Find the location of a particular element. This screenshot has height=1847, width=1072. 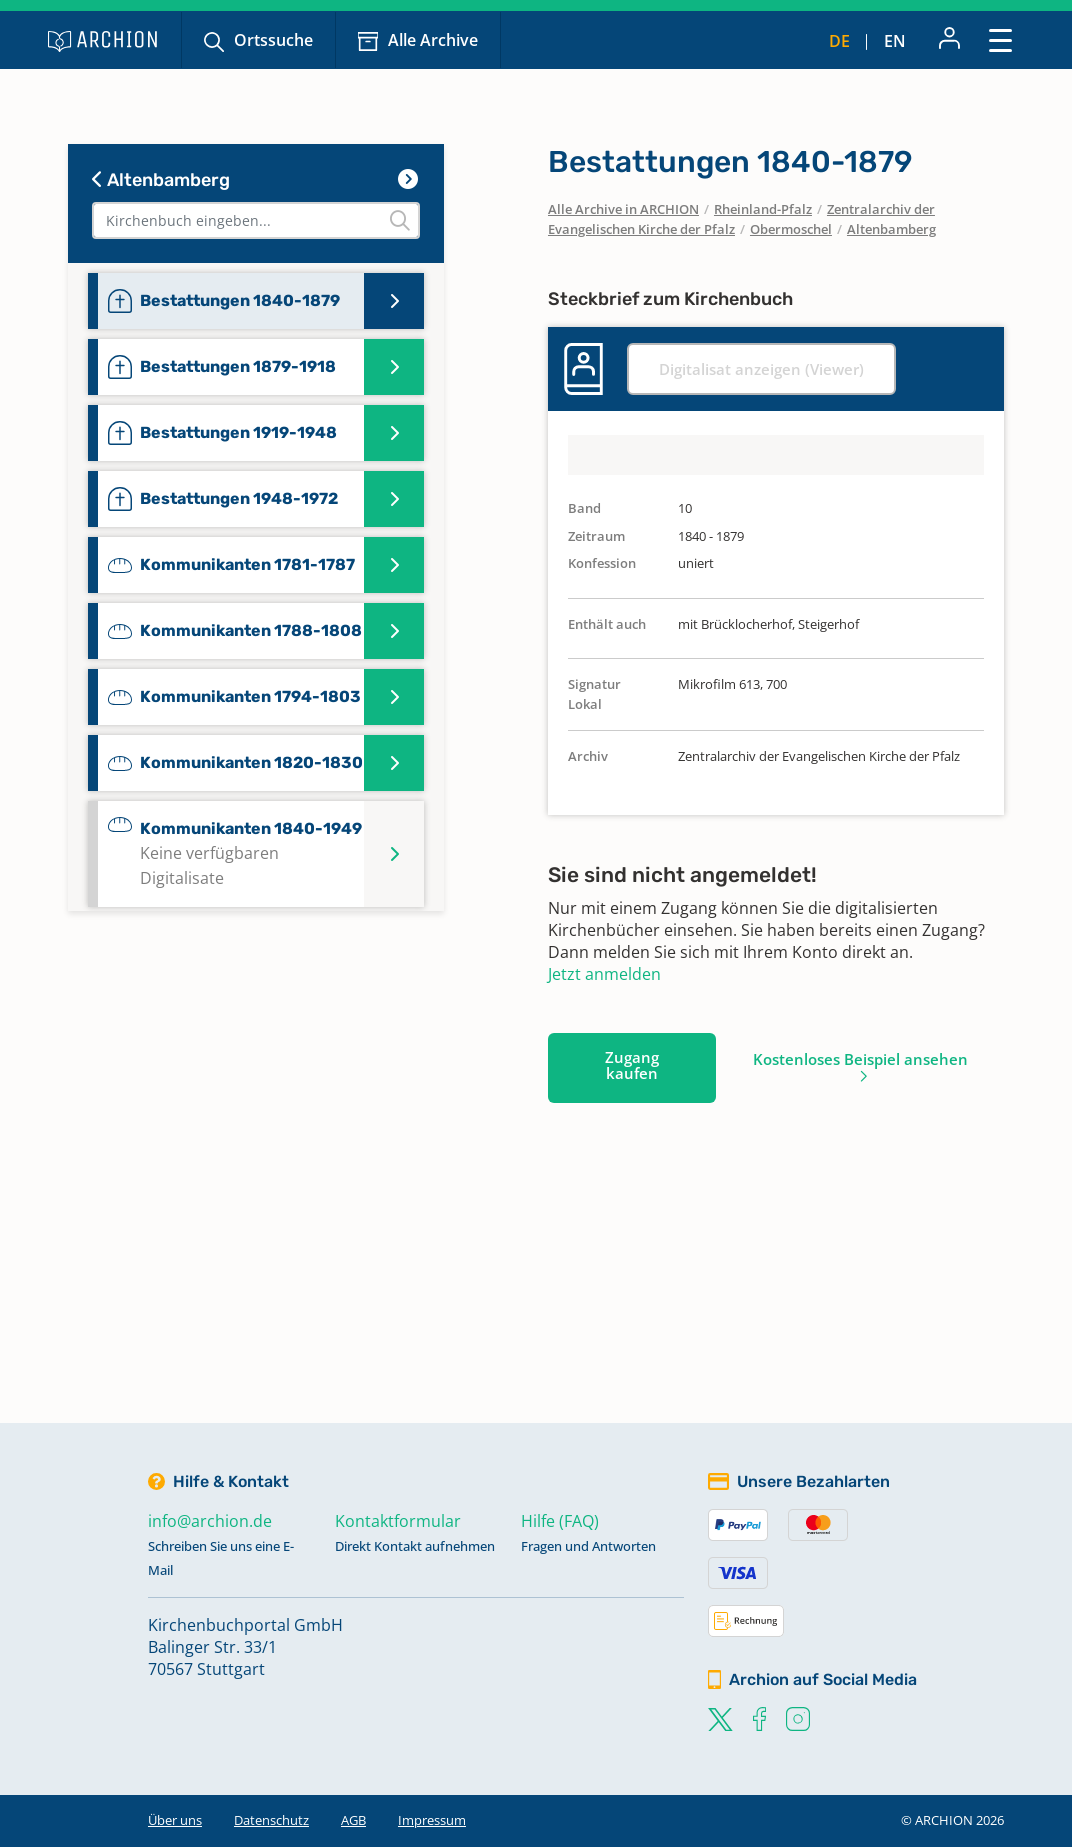

Hilfe (FAQ) is located at coordinates (560, 1521).